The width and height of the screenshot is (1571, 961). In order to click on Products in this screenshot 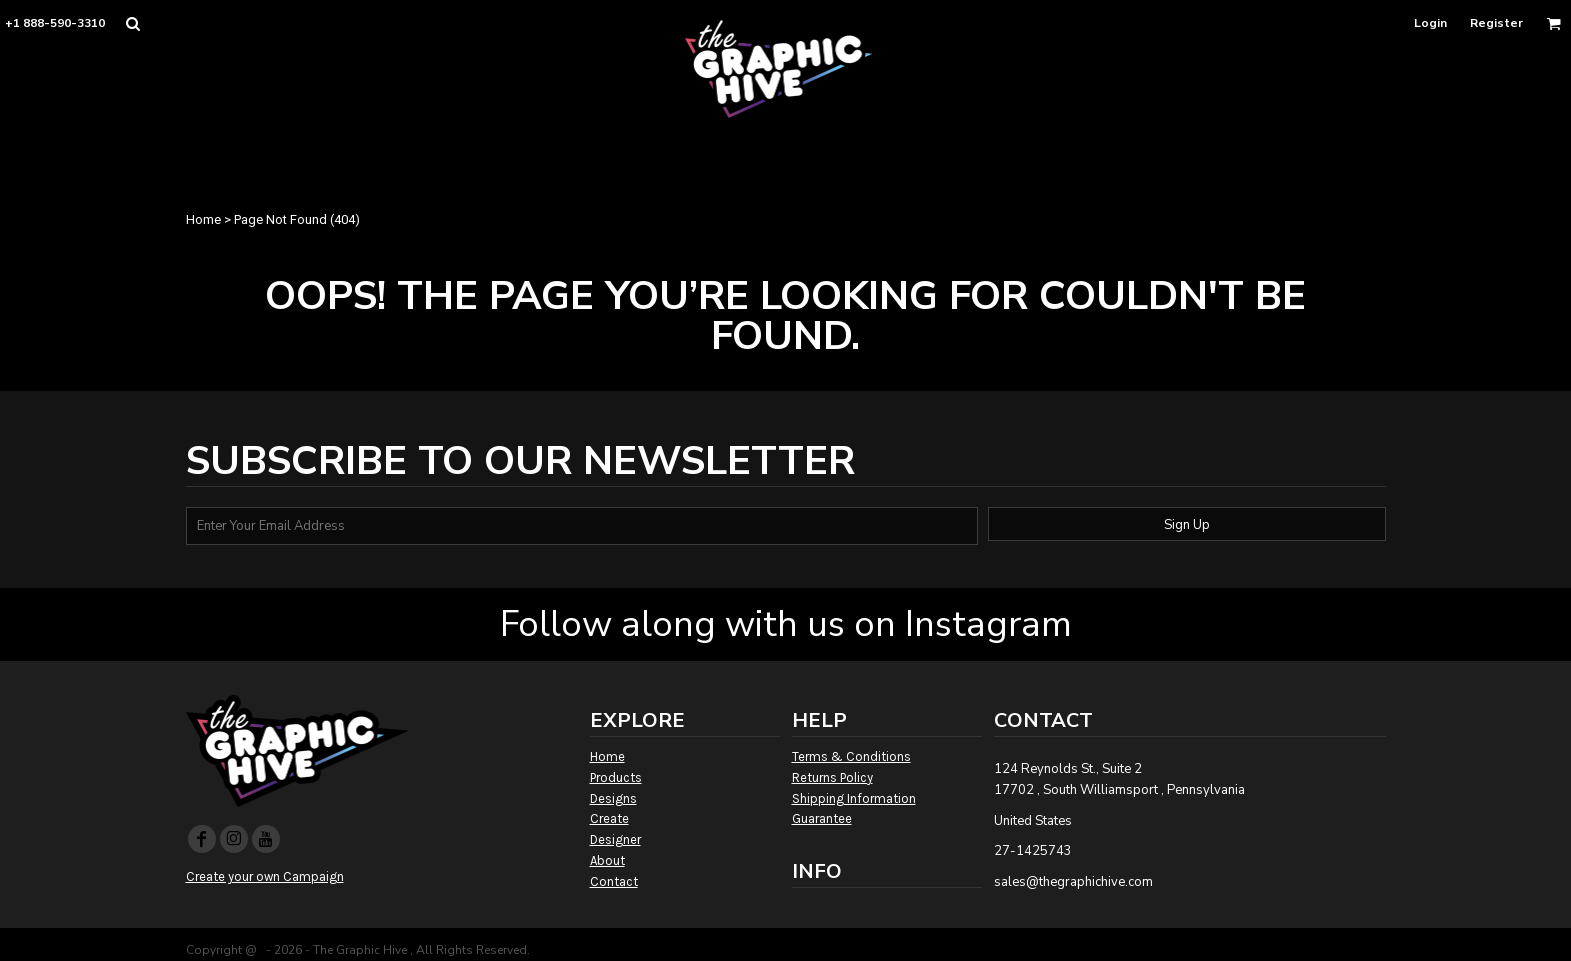, I will do `click(616, 777)`.